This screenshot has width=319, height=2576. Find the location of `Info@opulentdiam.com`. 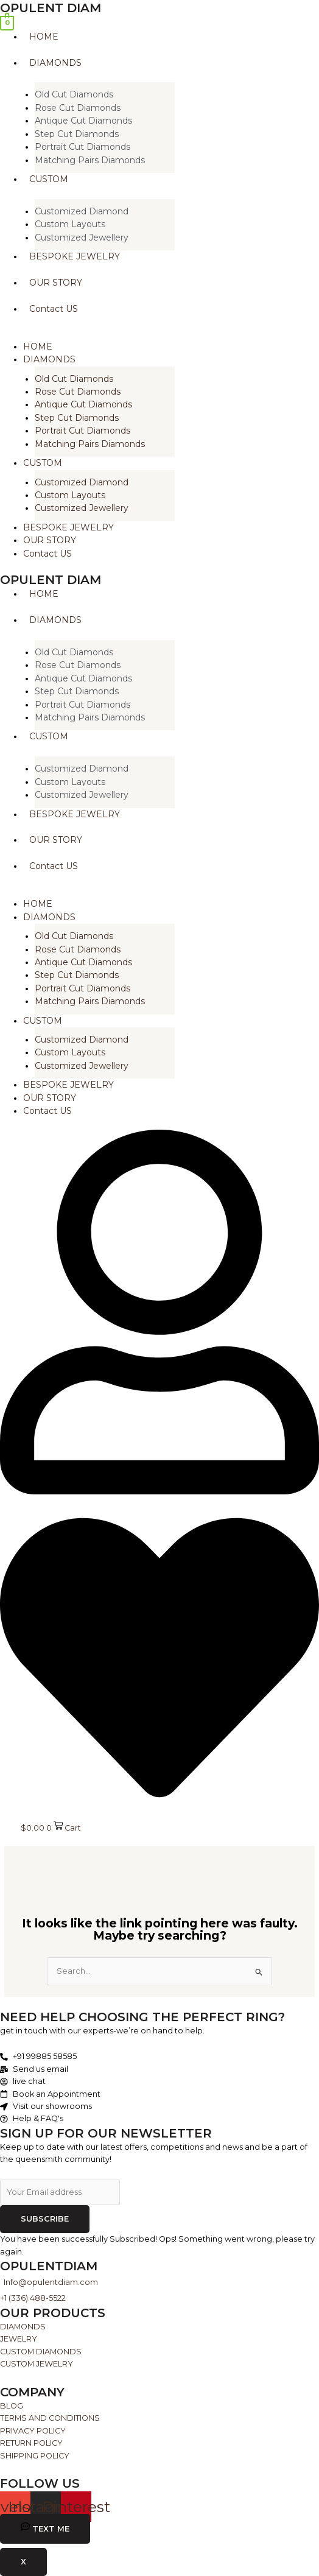

Info@opulentdiam.com is located at coordinates (51, 2282).